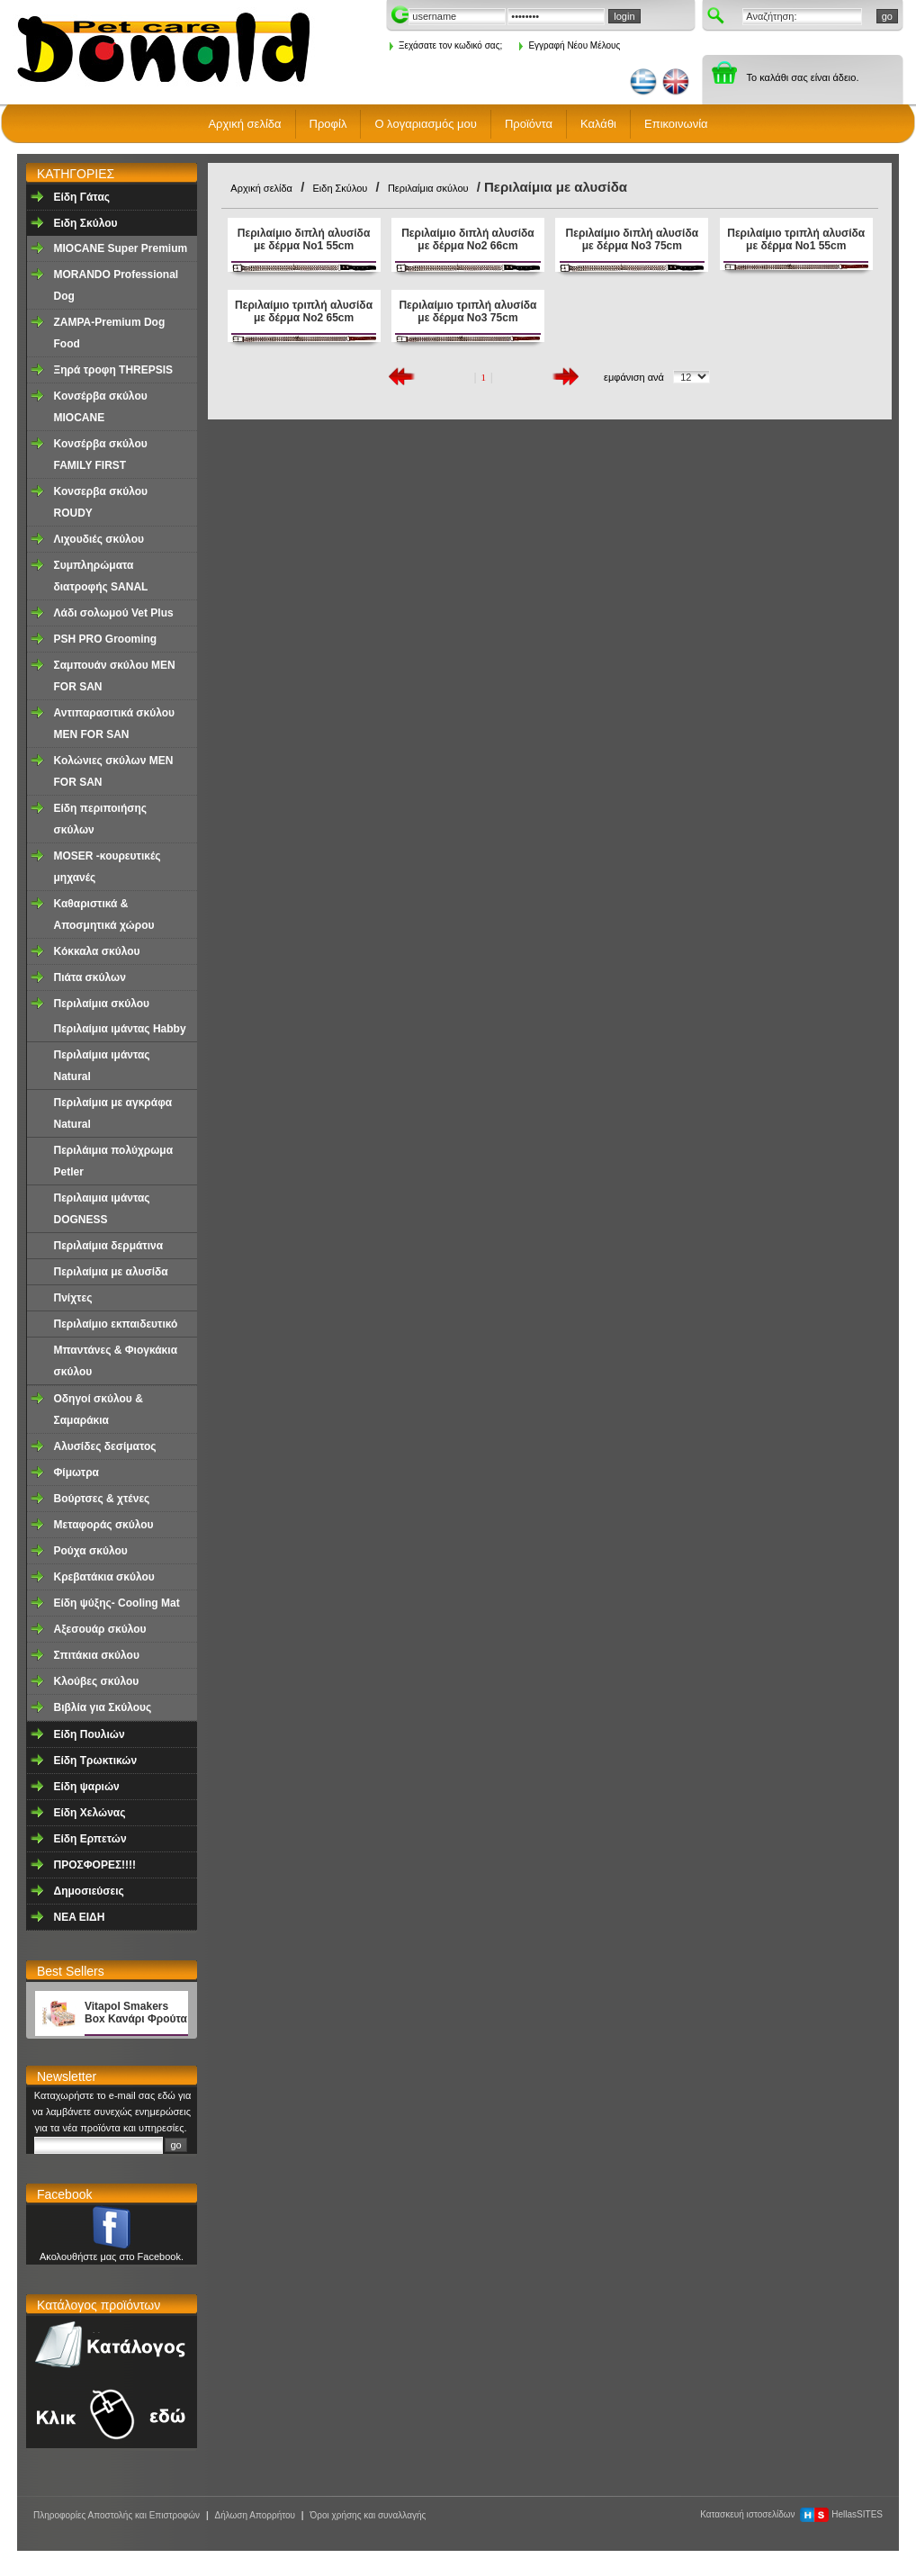 The height and width of the screenshot is (2576, 916). Describe the element at coordinates (304, 311) in the screenshot. I see `Περιλαίμιο τριπλή αλυσίδα με δέρμα Νο2 65cm` at that location.